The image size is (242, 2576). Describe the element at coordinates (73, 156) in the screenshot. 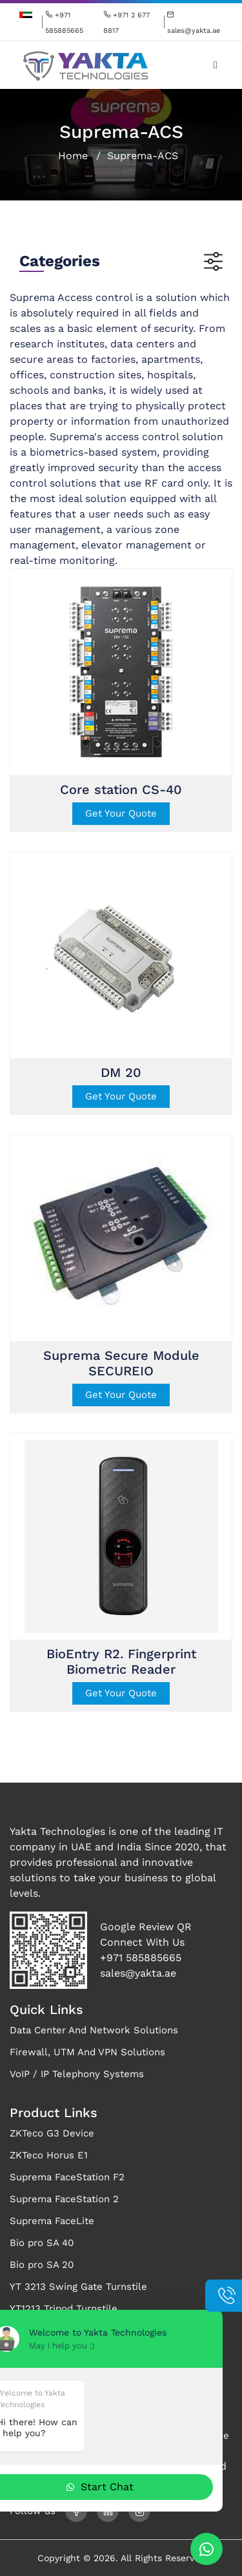

I see `Home` at that location.